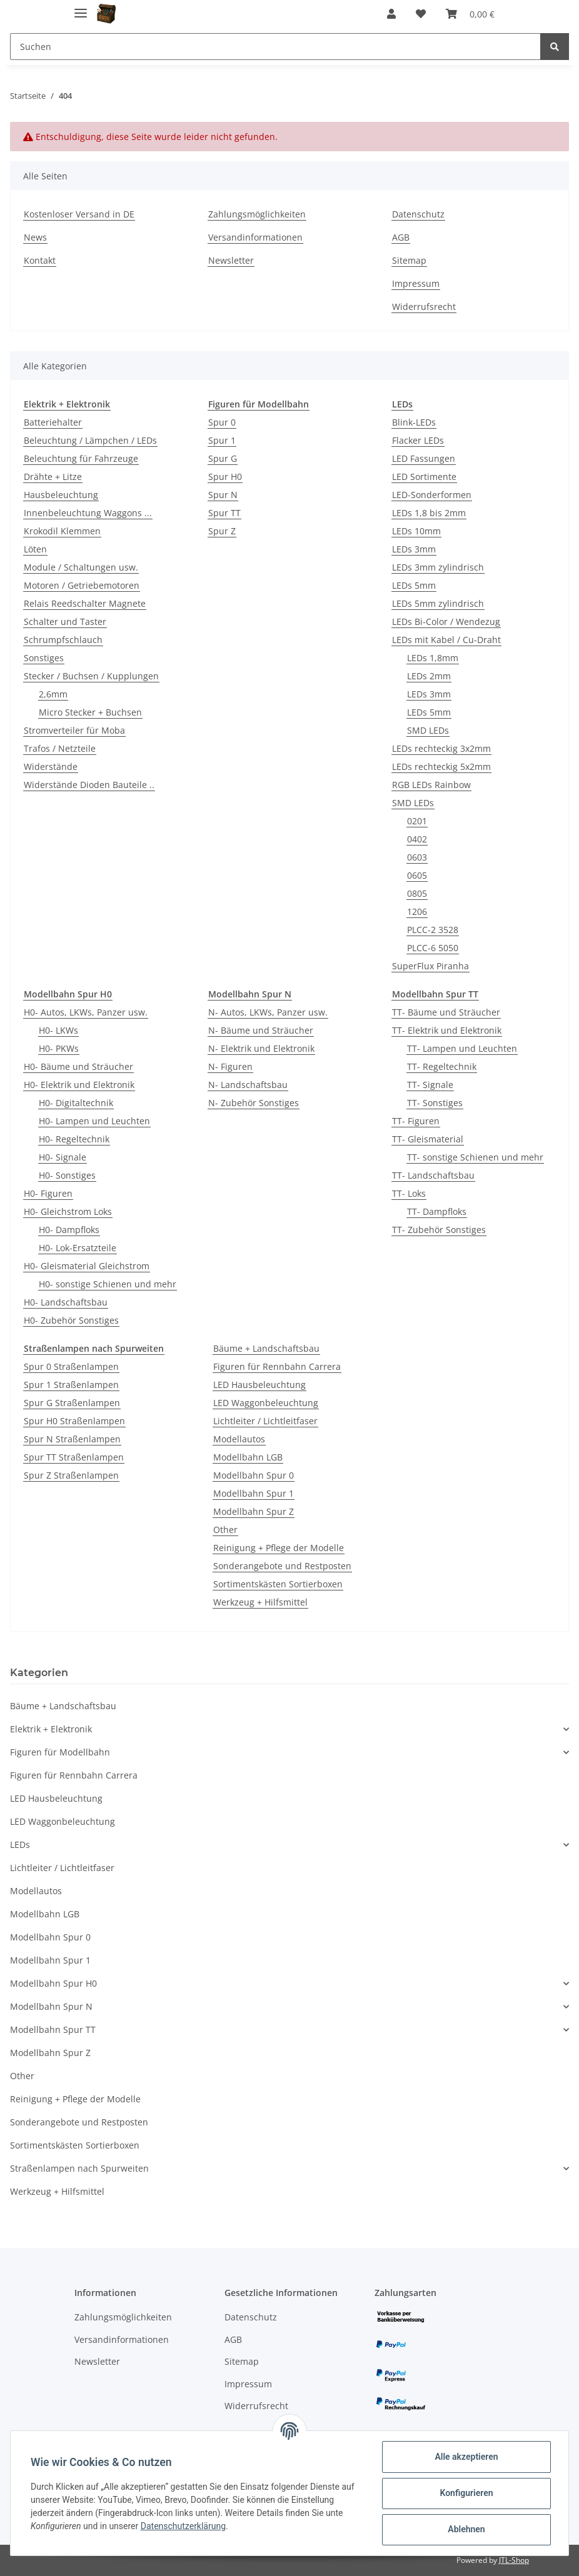  What do you see at coordinates (79, 2168) in the screenshot?
I see `Straßenlampen nach Spurweiten` at bounding box center [79, 2168].